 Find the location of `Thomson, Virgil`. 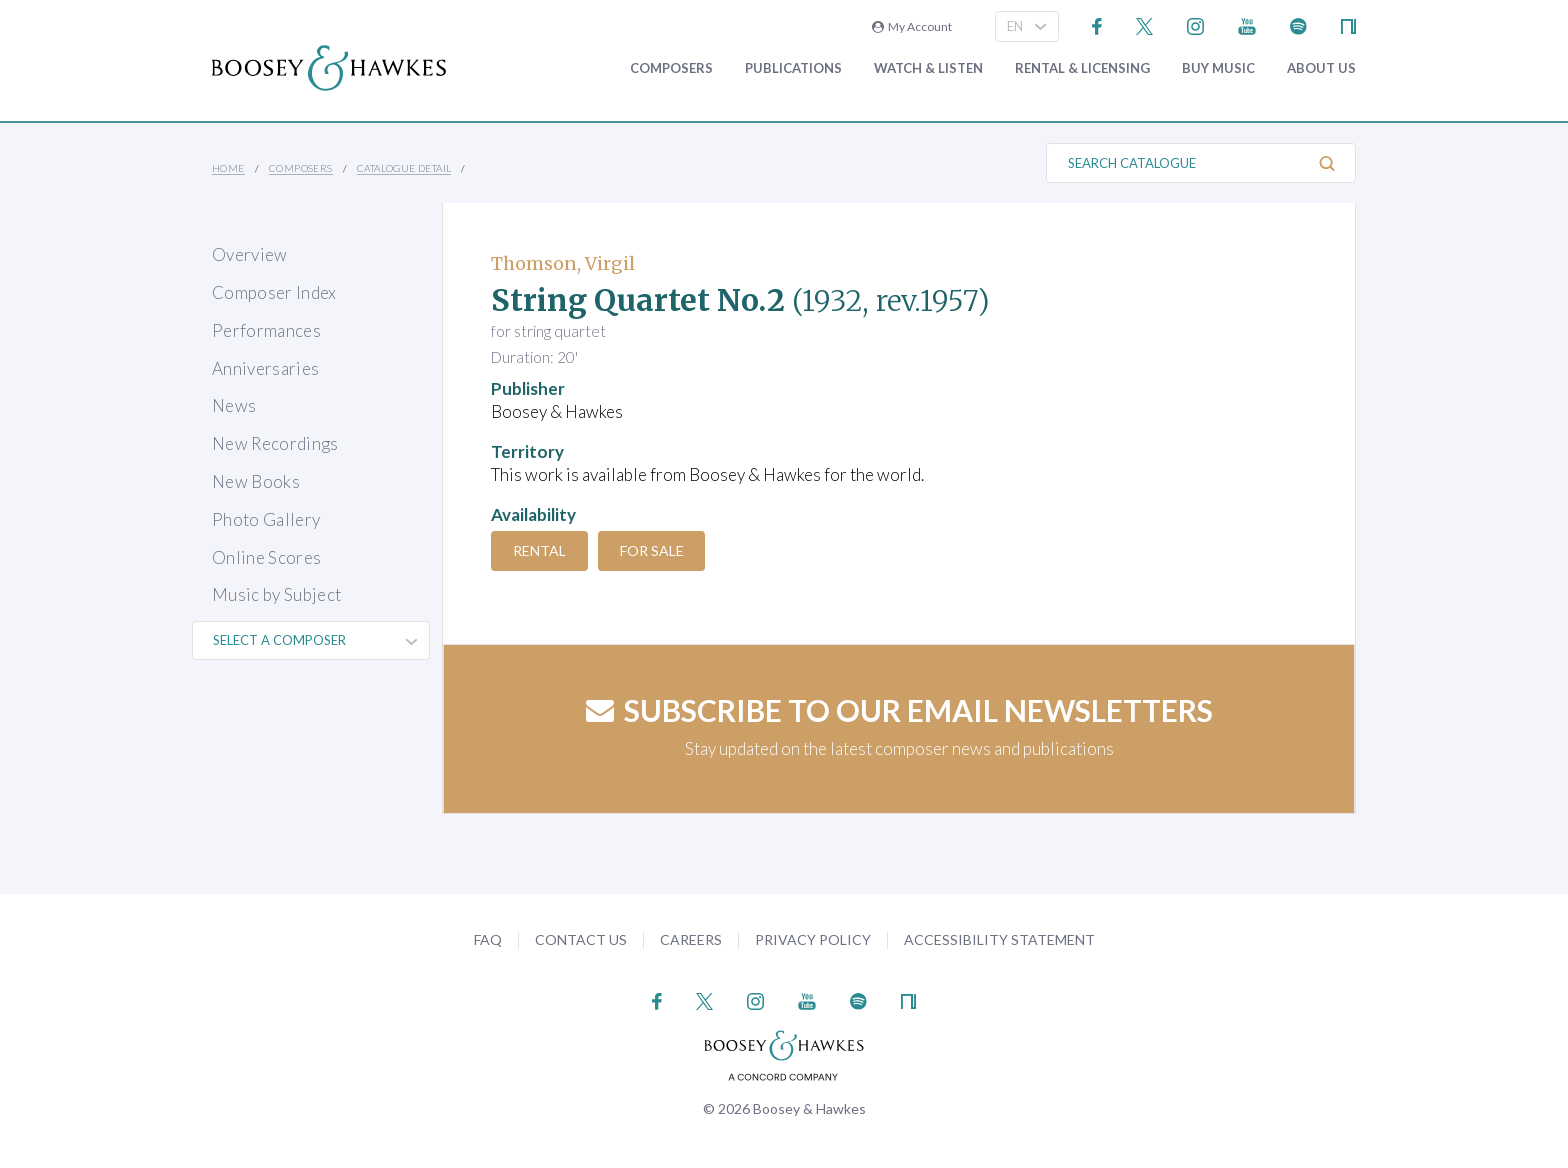

Thomson, Virgil is located at coordinates (563, 263).